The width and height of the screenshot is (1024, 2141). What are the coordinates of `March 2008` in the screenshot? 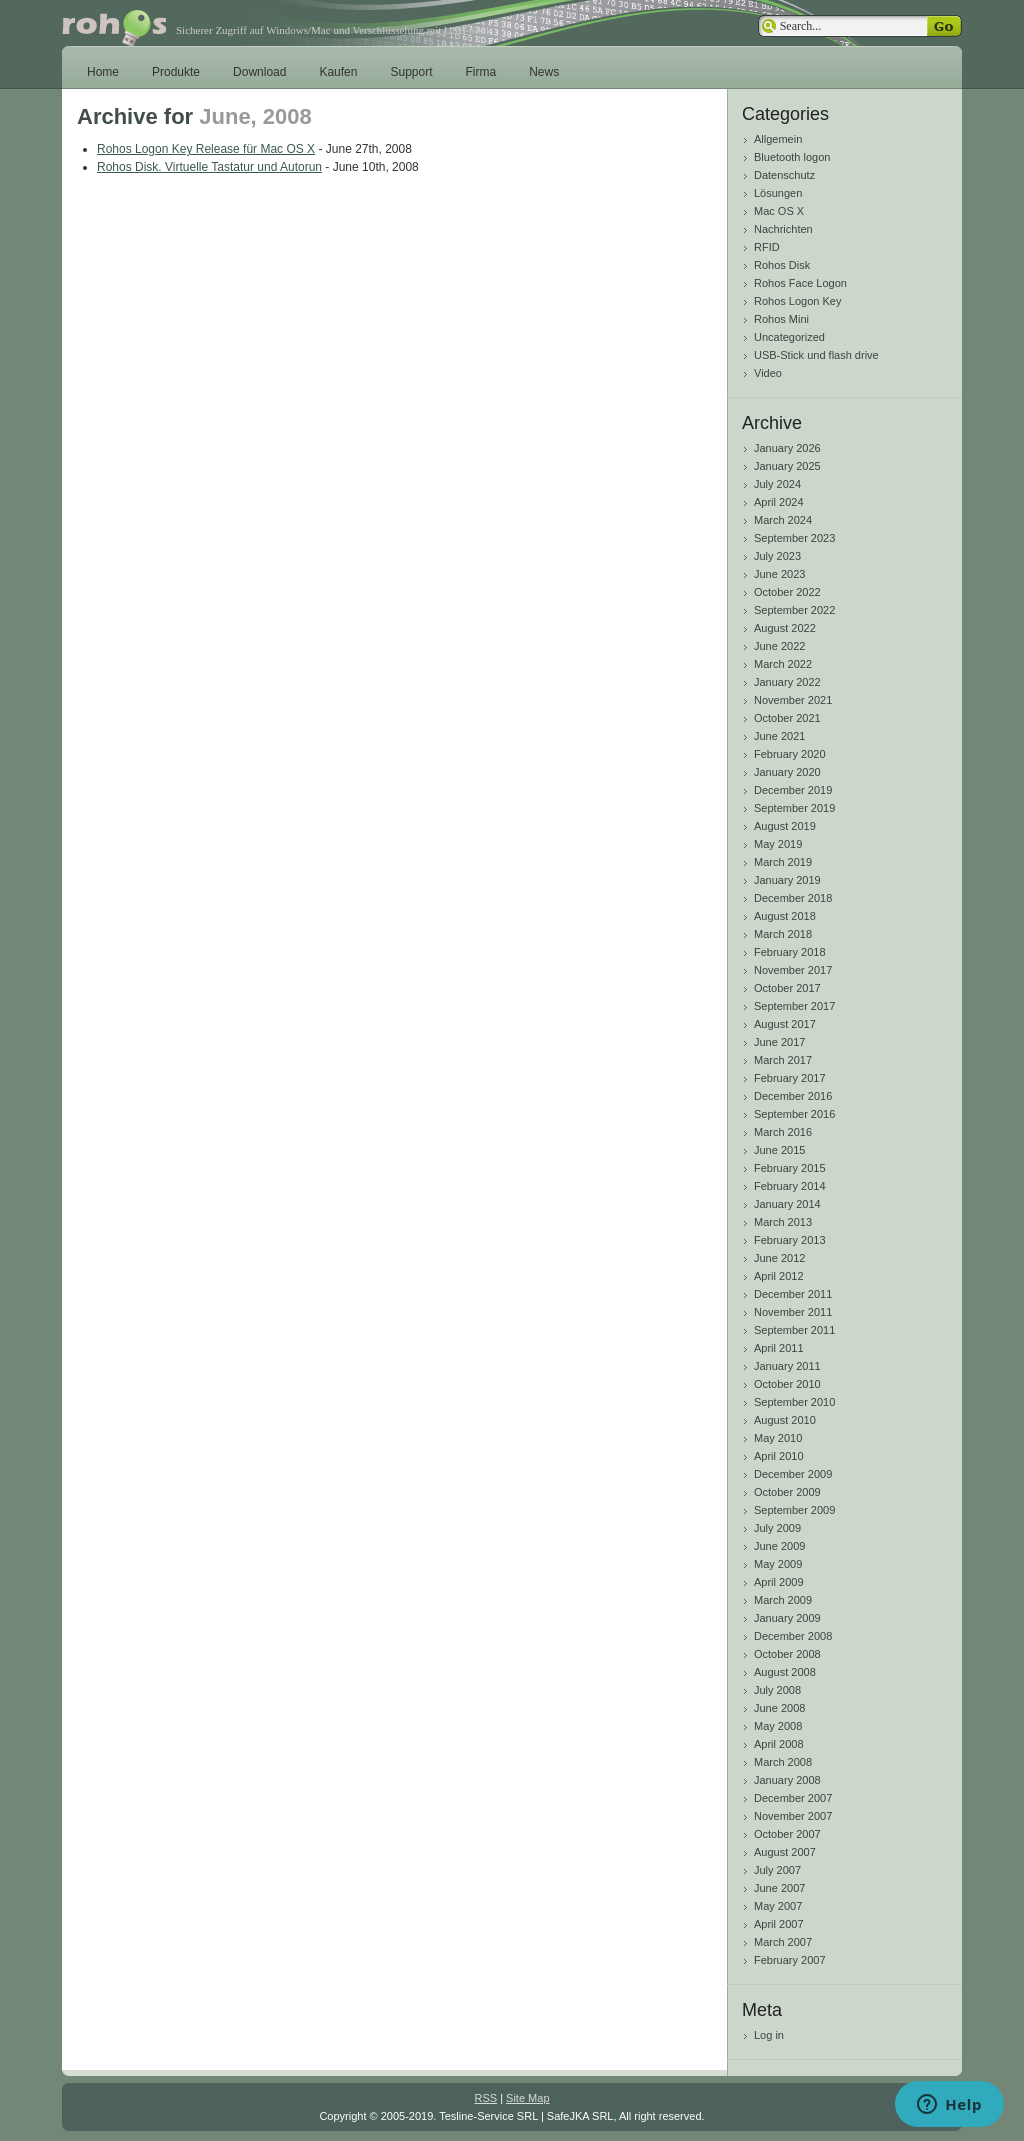 It's located at (783, 1762).